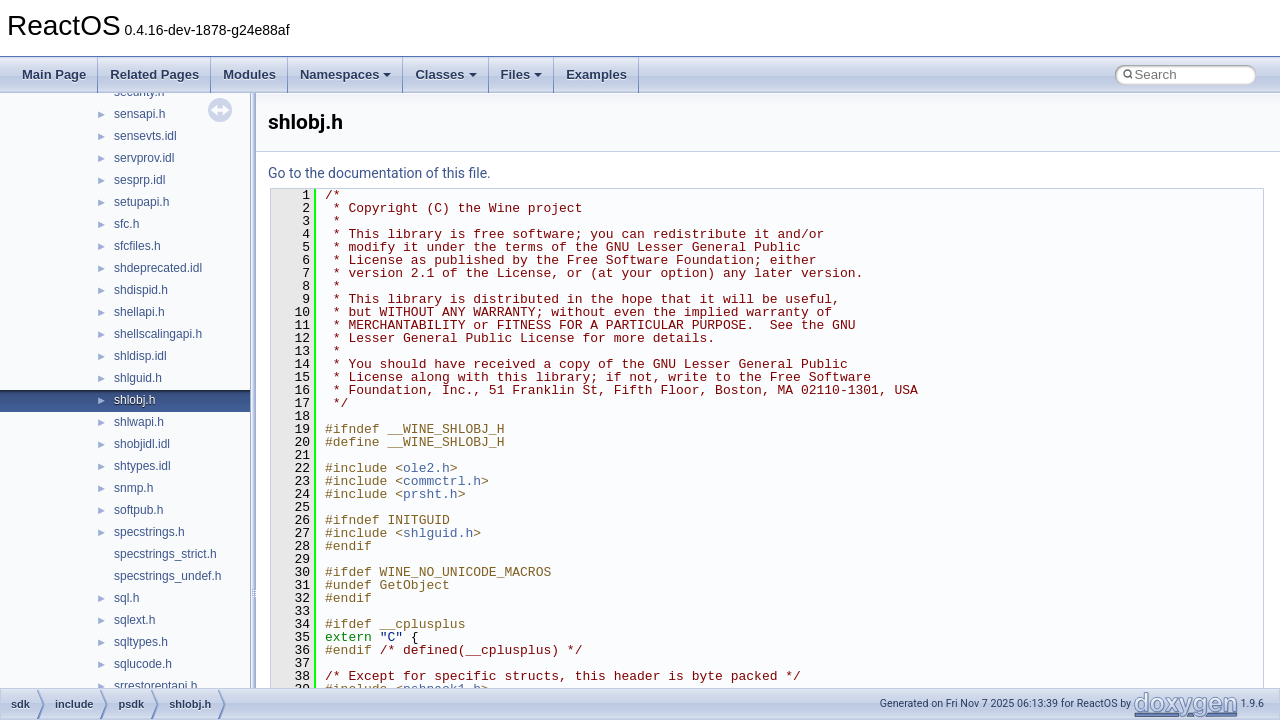 This screenshot has height=720, width=1280. What do you see at coordinates (430, 494) in the screenshot?
I see `prsht.h` at bounding box center [430, 494].